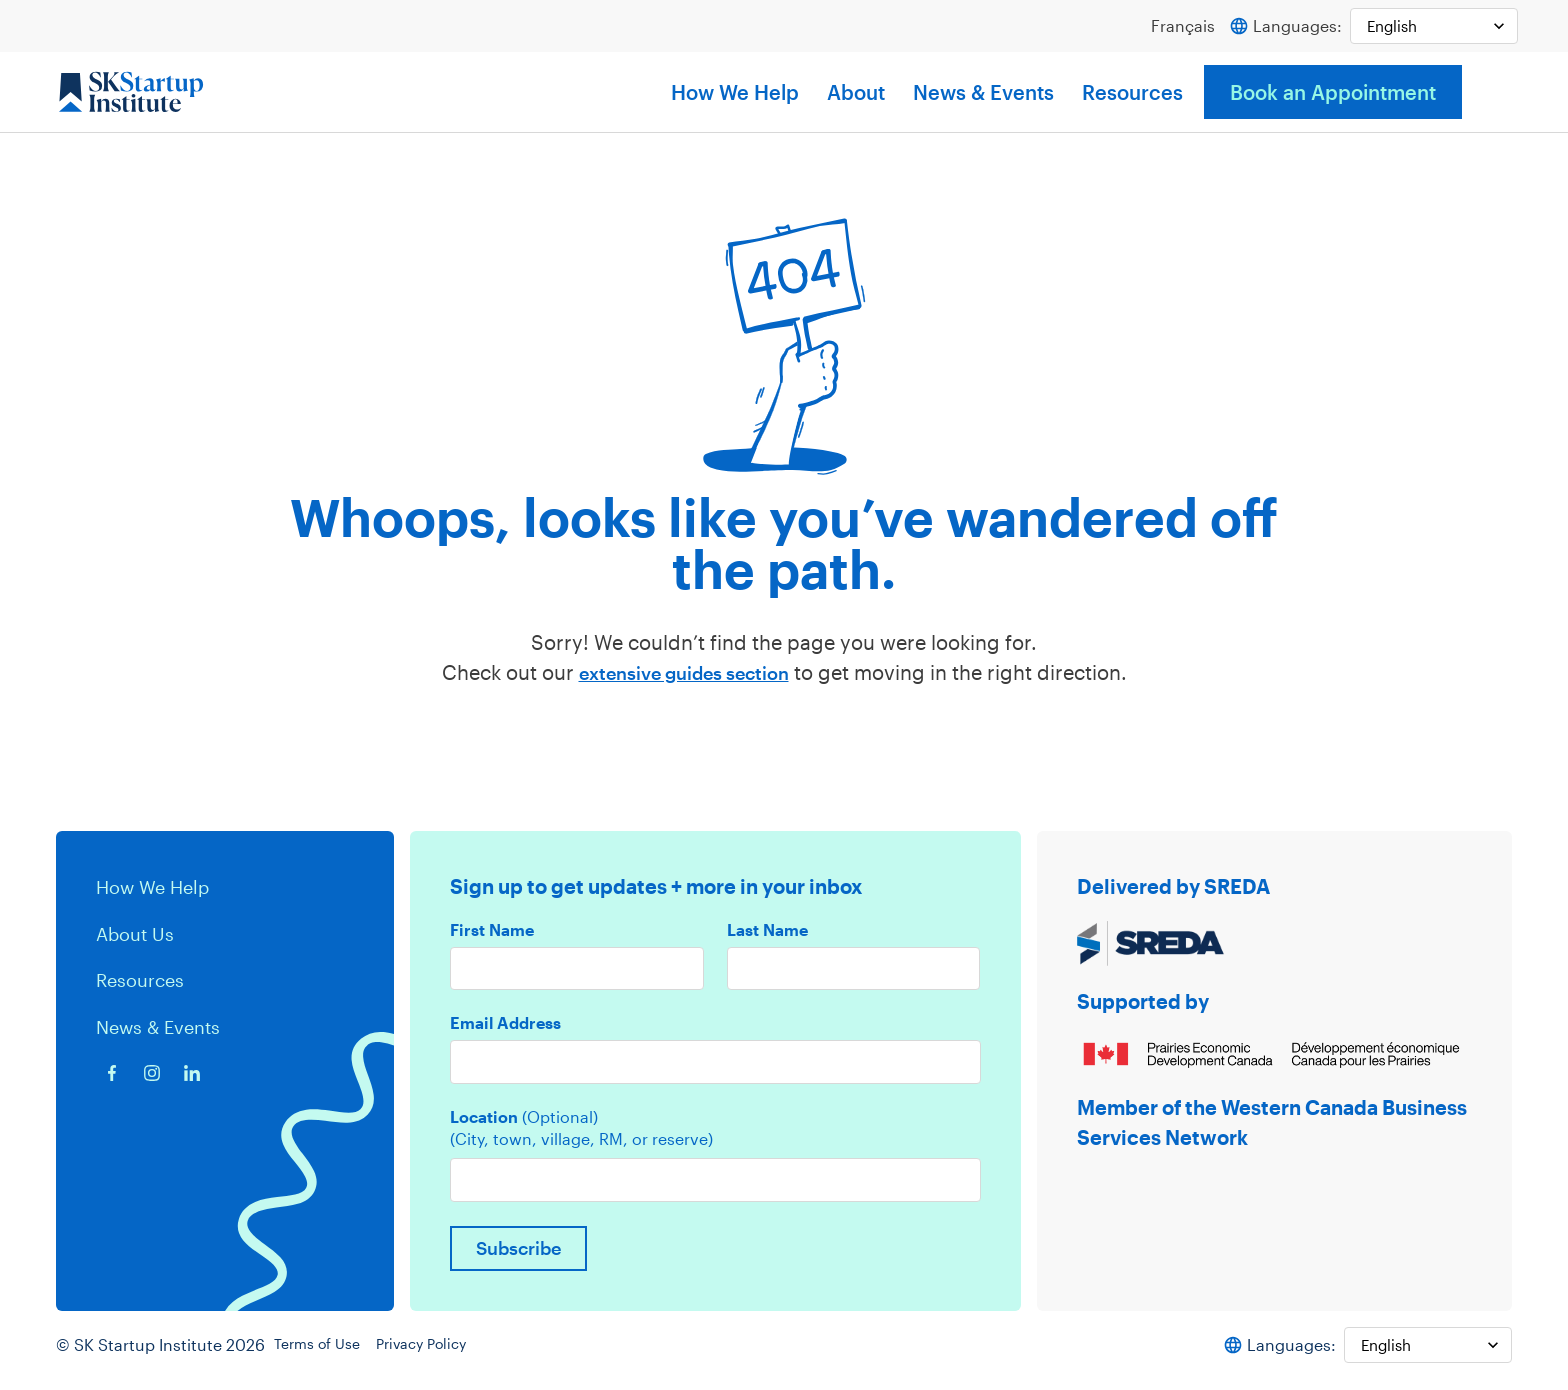  Describe the element at coordinates (767, 931) in the screenshot. I see `Last Name` at that location.